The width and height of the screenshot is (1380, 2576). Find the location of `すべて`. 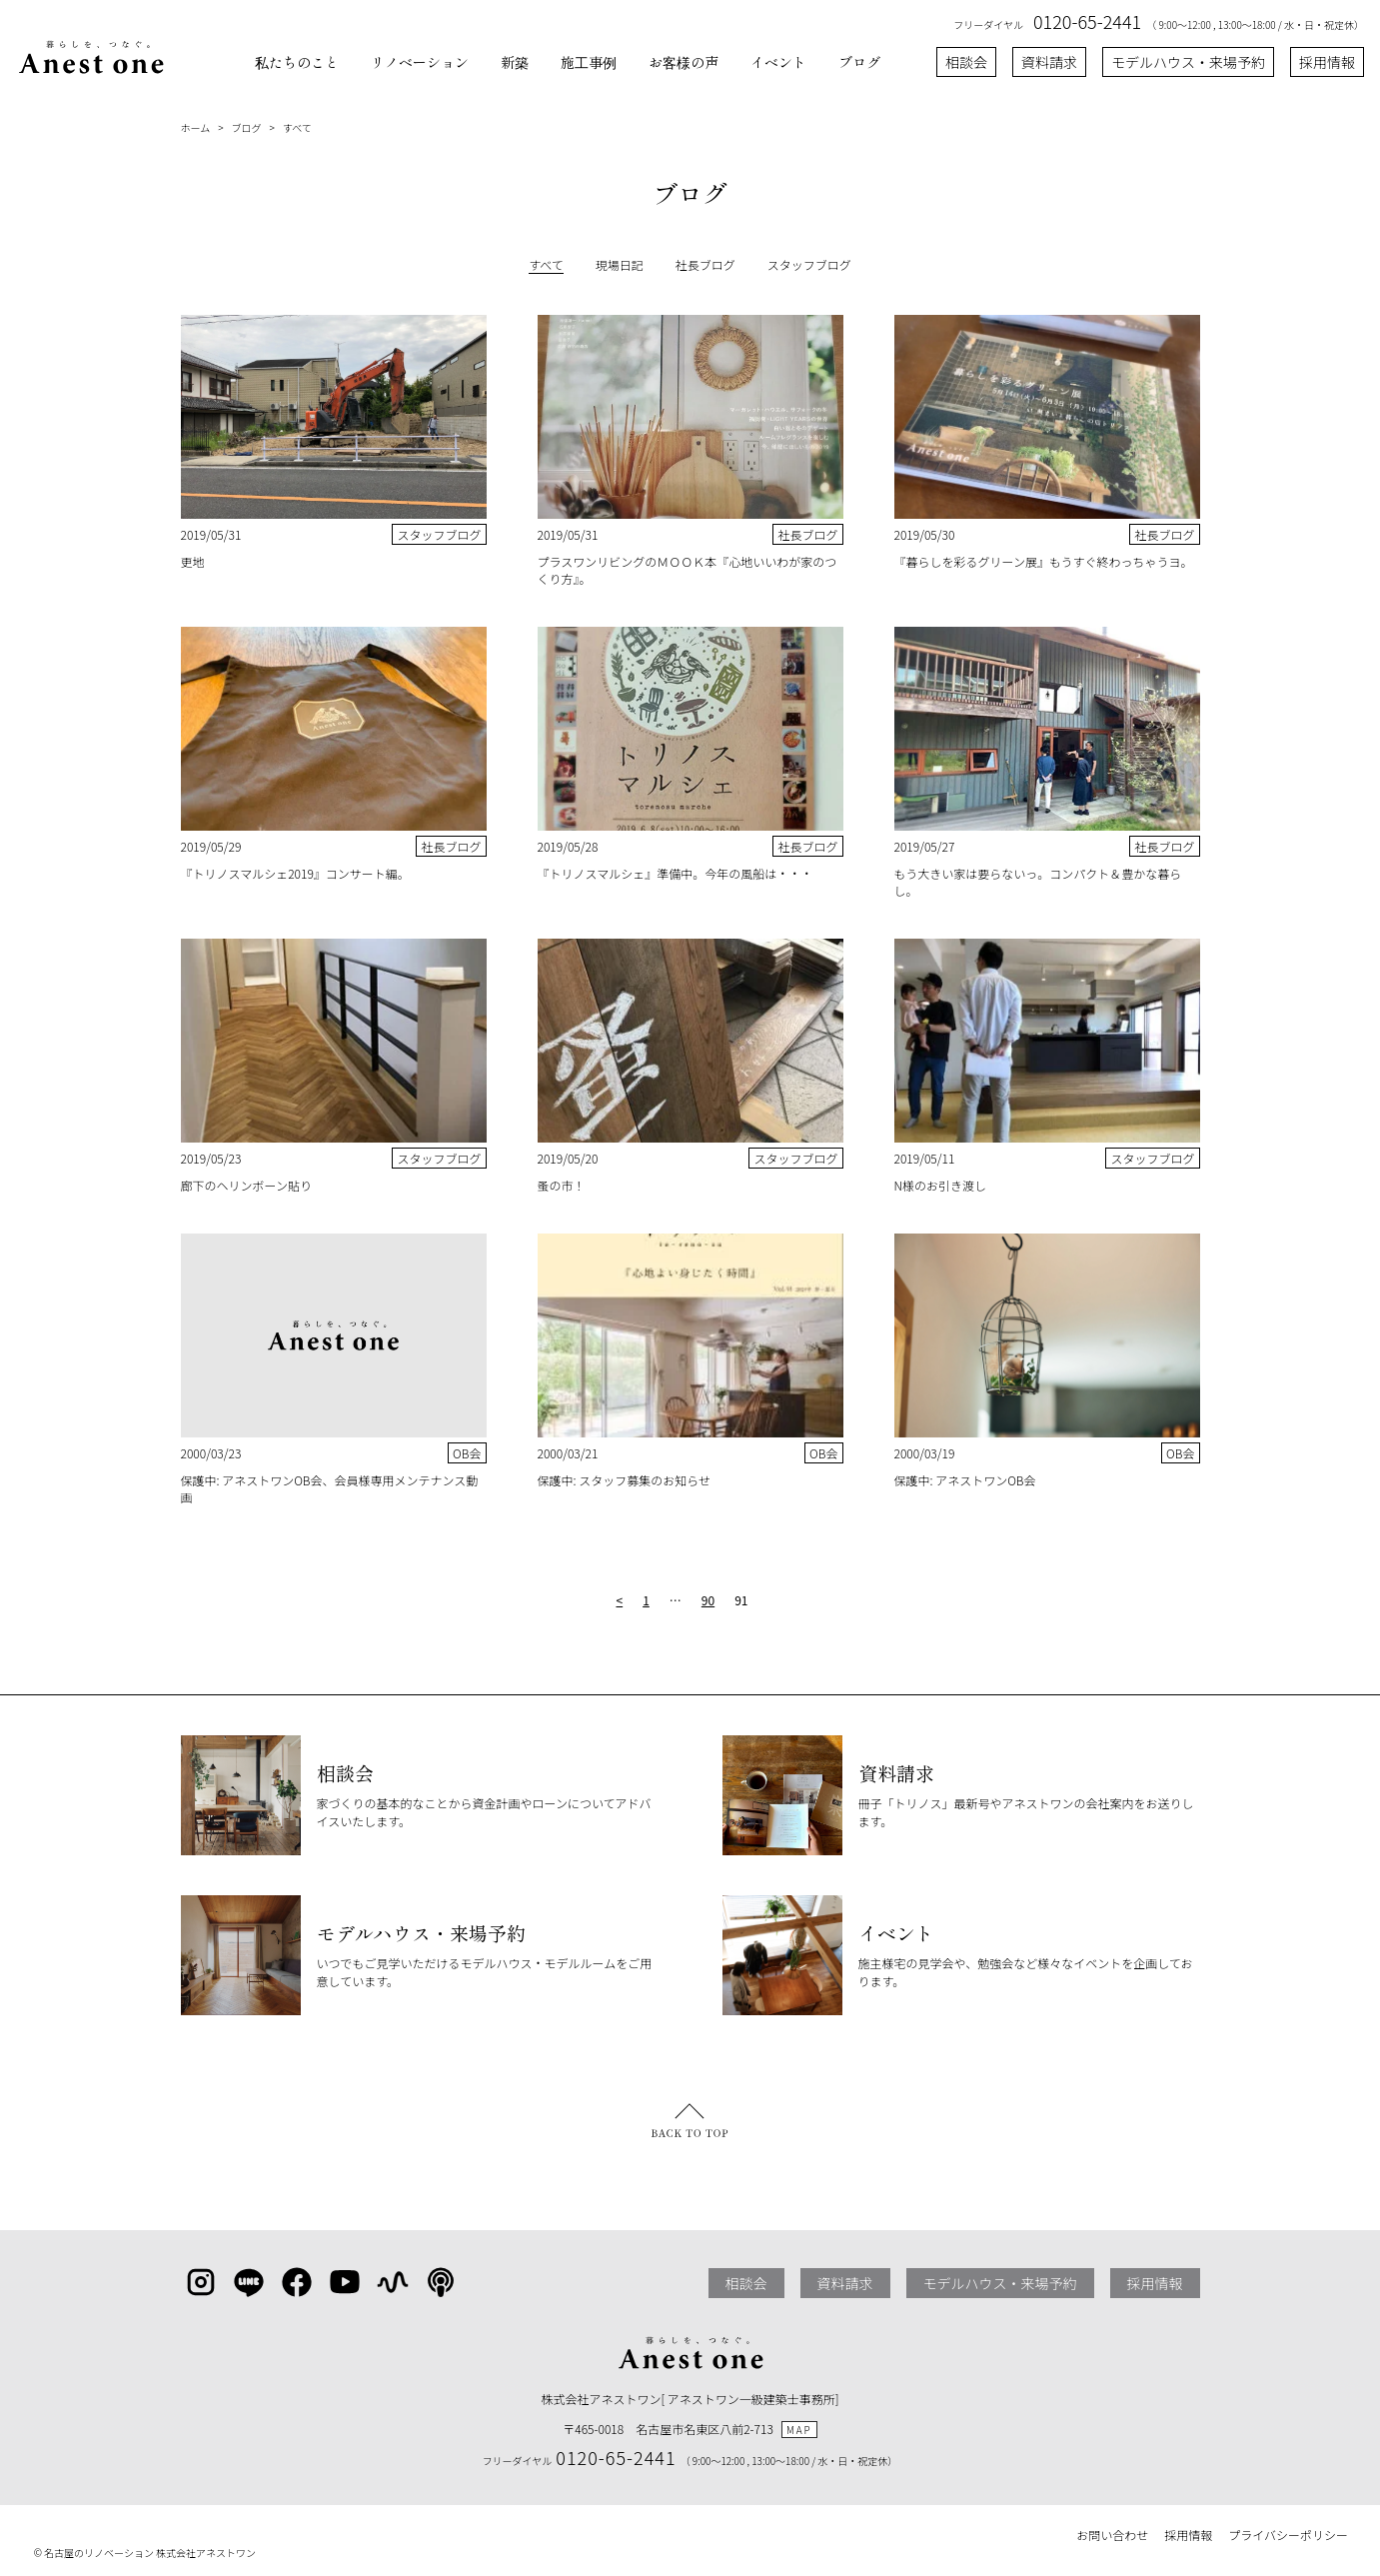

すべて is located at coordinates (297, 127).